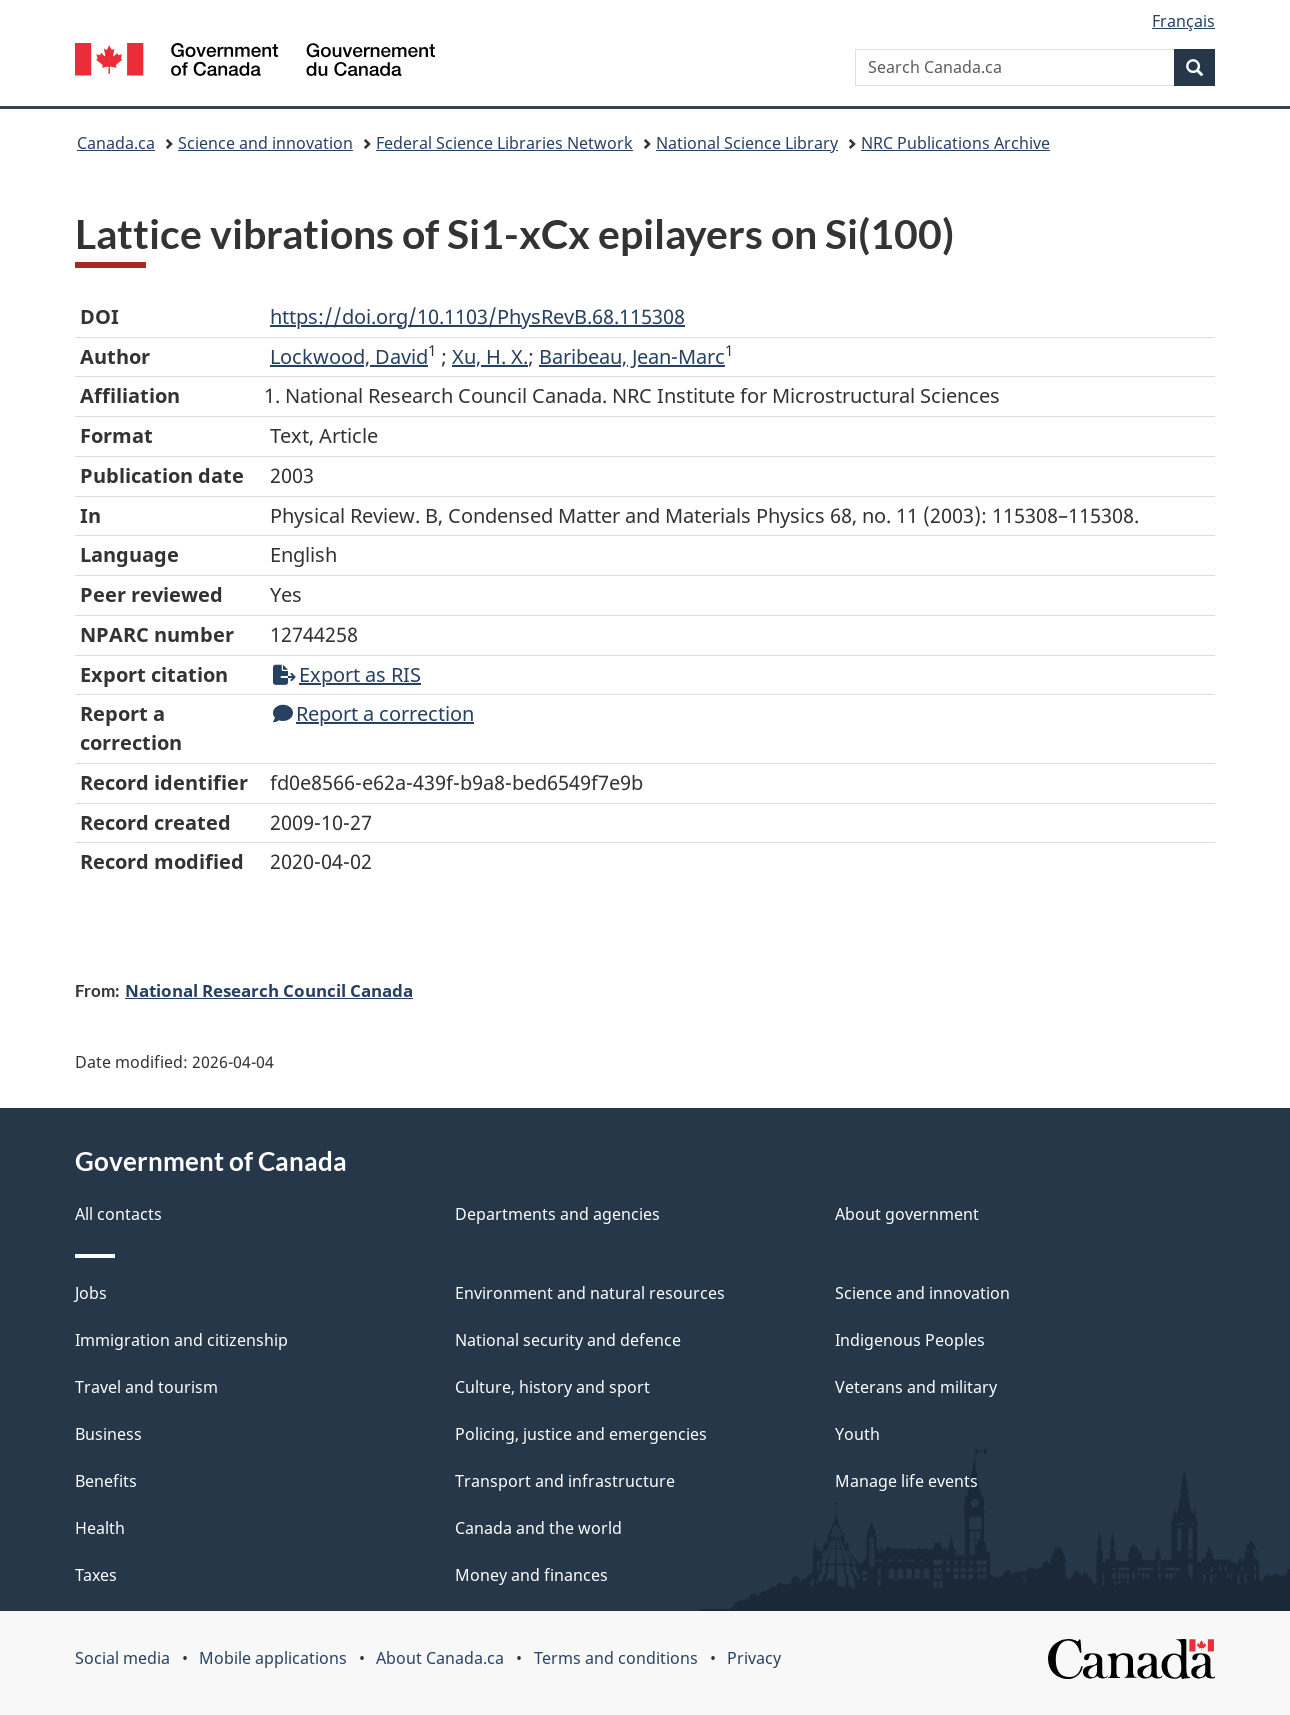  What do you see at coordinates (538, 1528) in the screenshot?
I see `Canada and the world` at bounding box center [538, 1528].